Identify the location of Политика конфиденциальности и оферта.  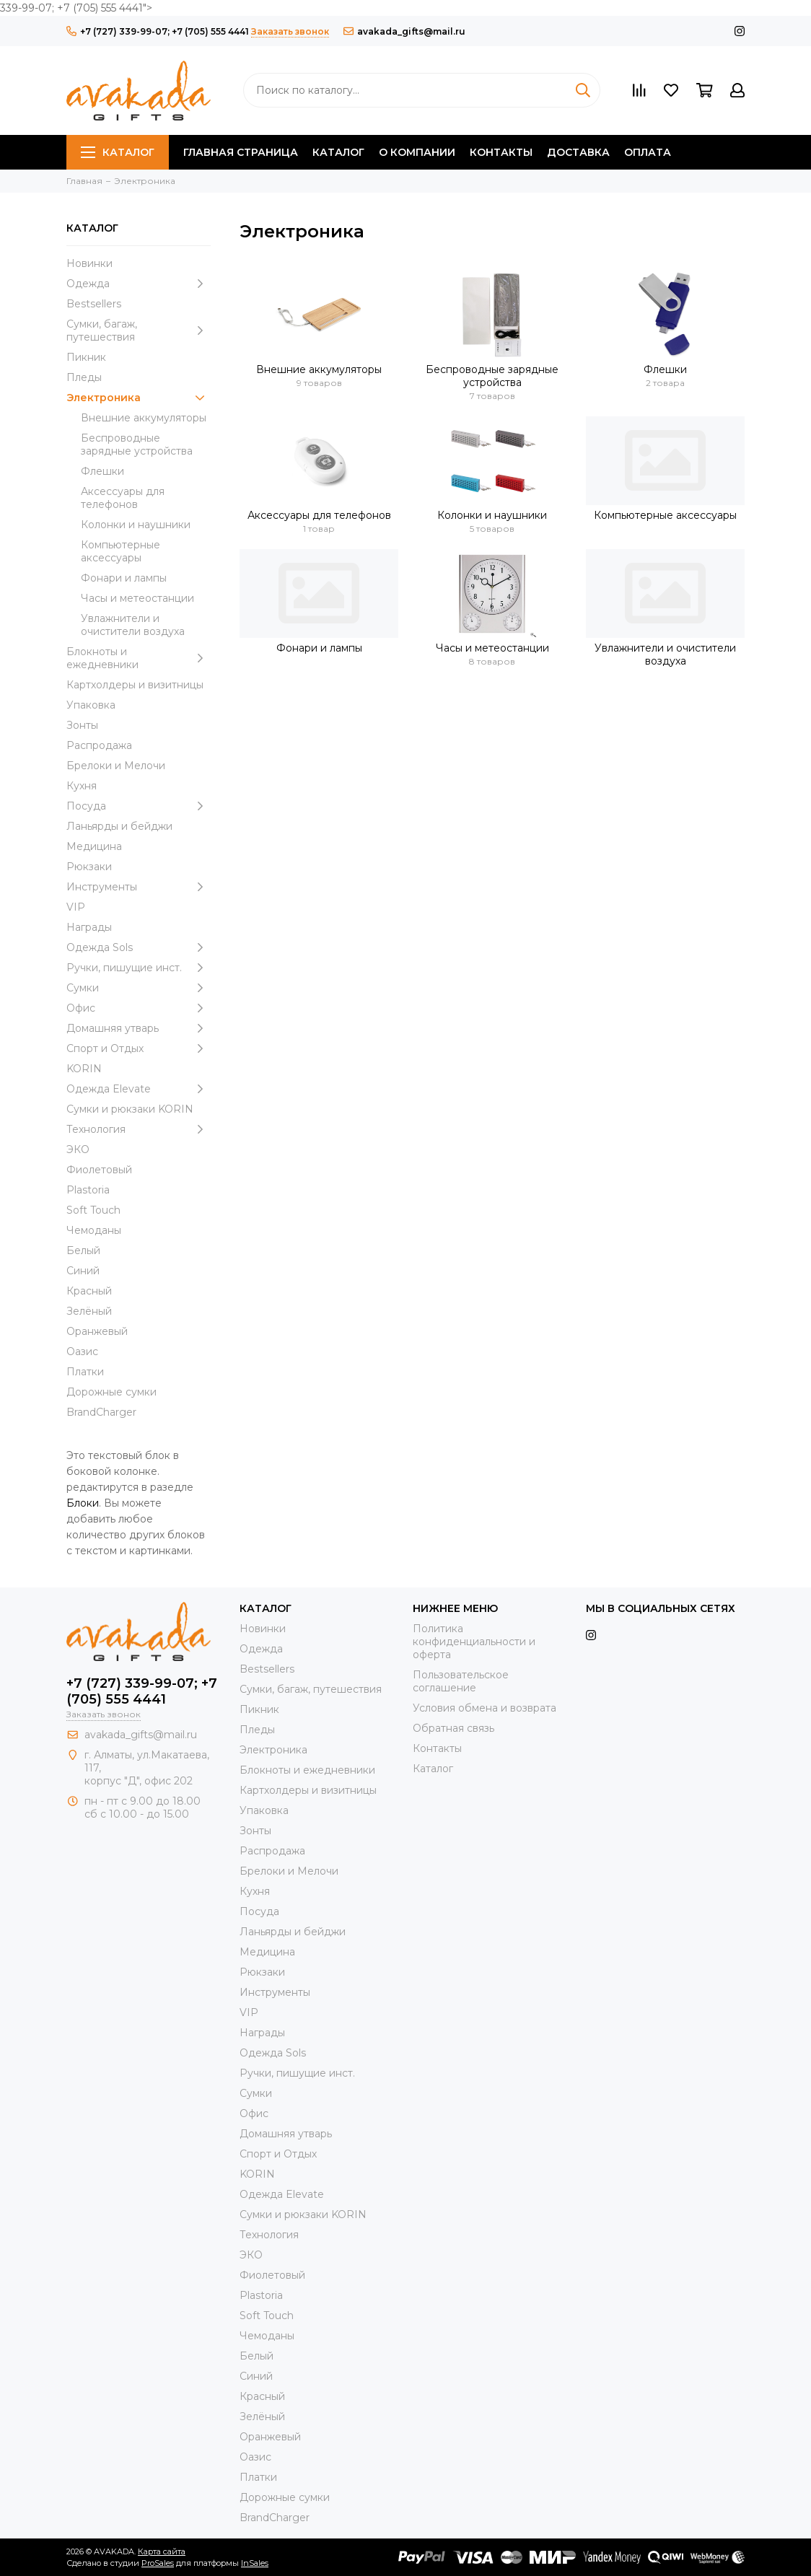
(474, 1641).